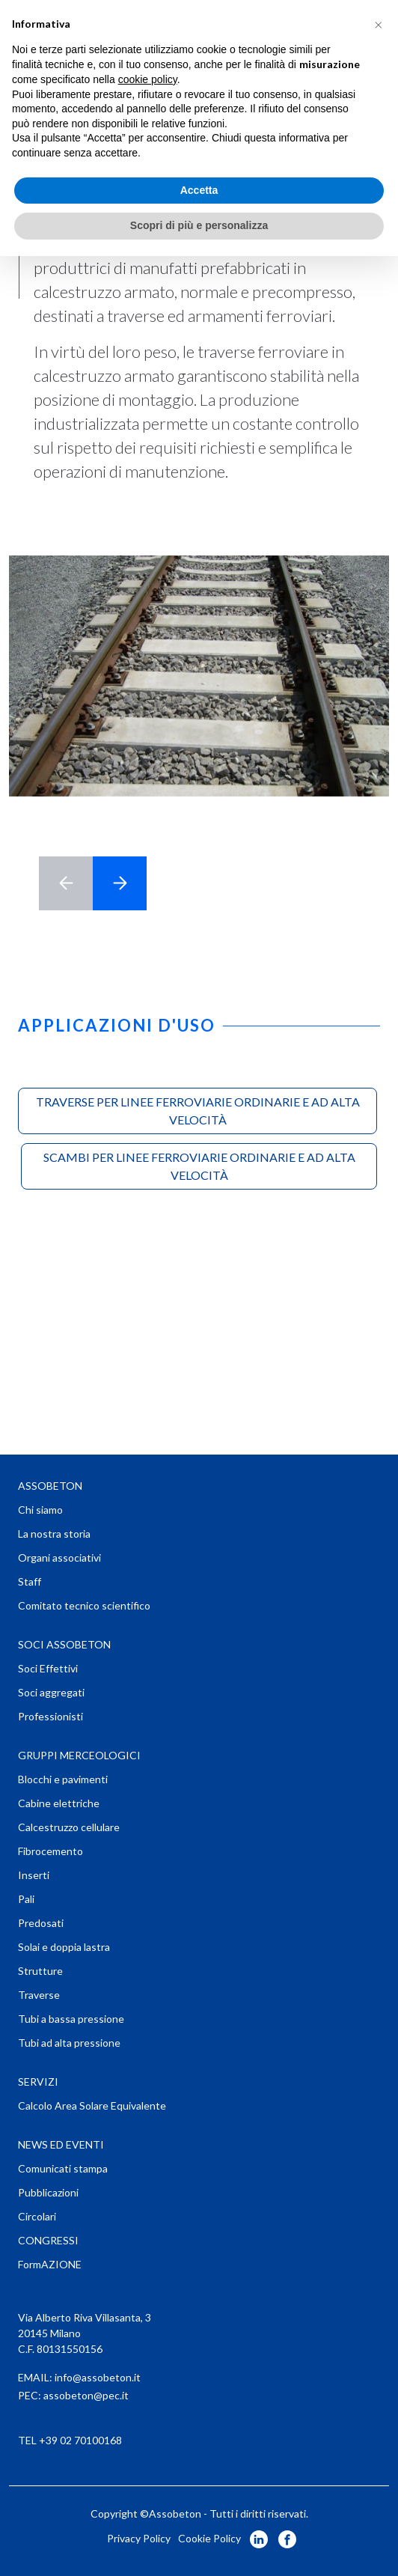 This screenshot has height=2576, width=398. I want to click on ASSOBETON, so click(50, 1485).